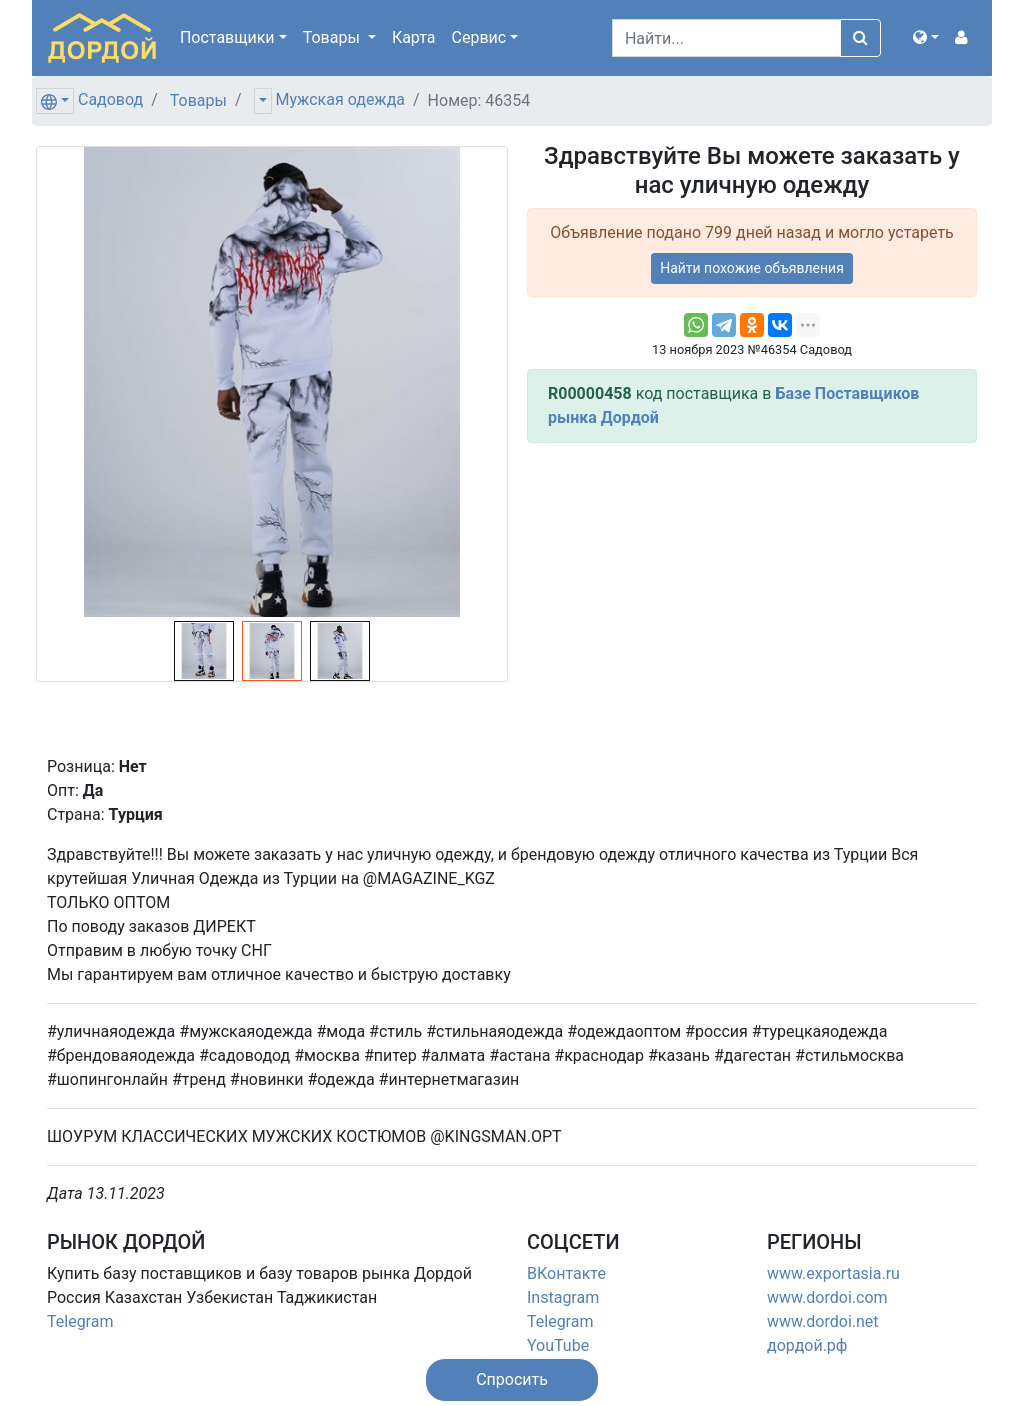 This screenshot has width=1024, height=1406. Describe the element at coordinates (807, 1345) in the screenshot. I see `дордой.рф` at that location.